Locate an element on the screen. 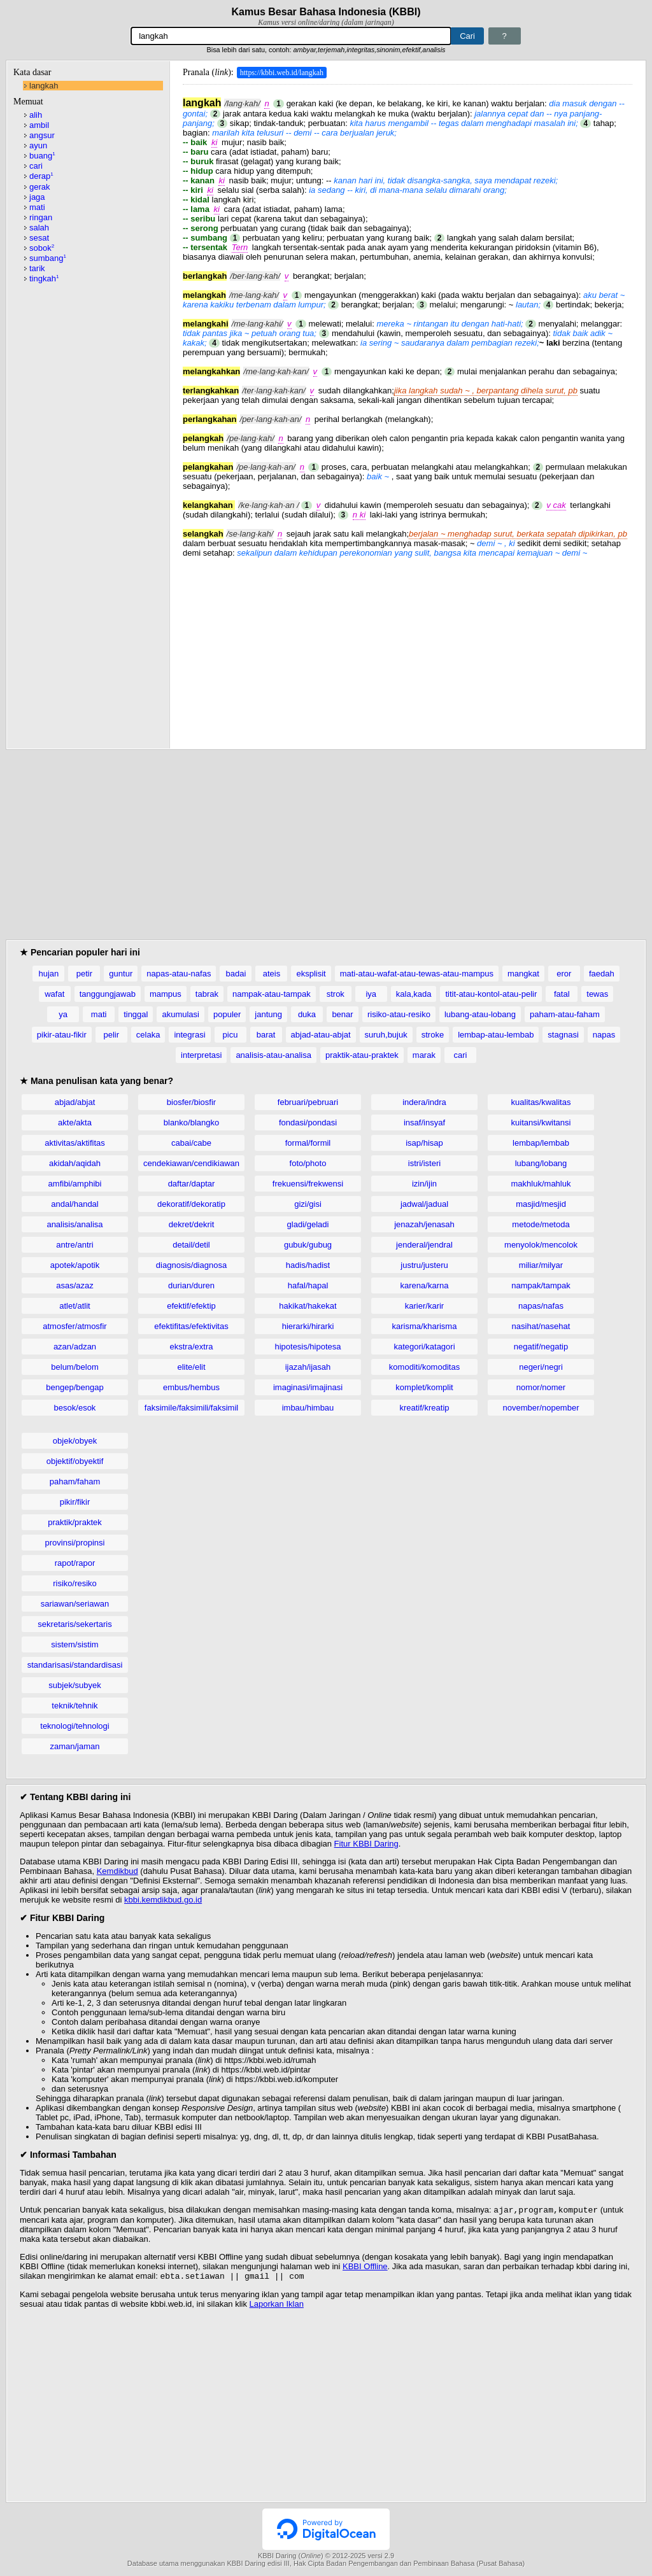 Image resolution: width=652 pixels, height=2576 pixels. akte/akta is located at coordinates (75, 1122).